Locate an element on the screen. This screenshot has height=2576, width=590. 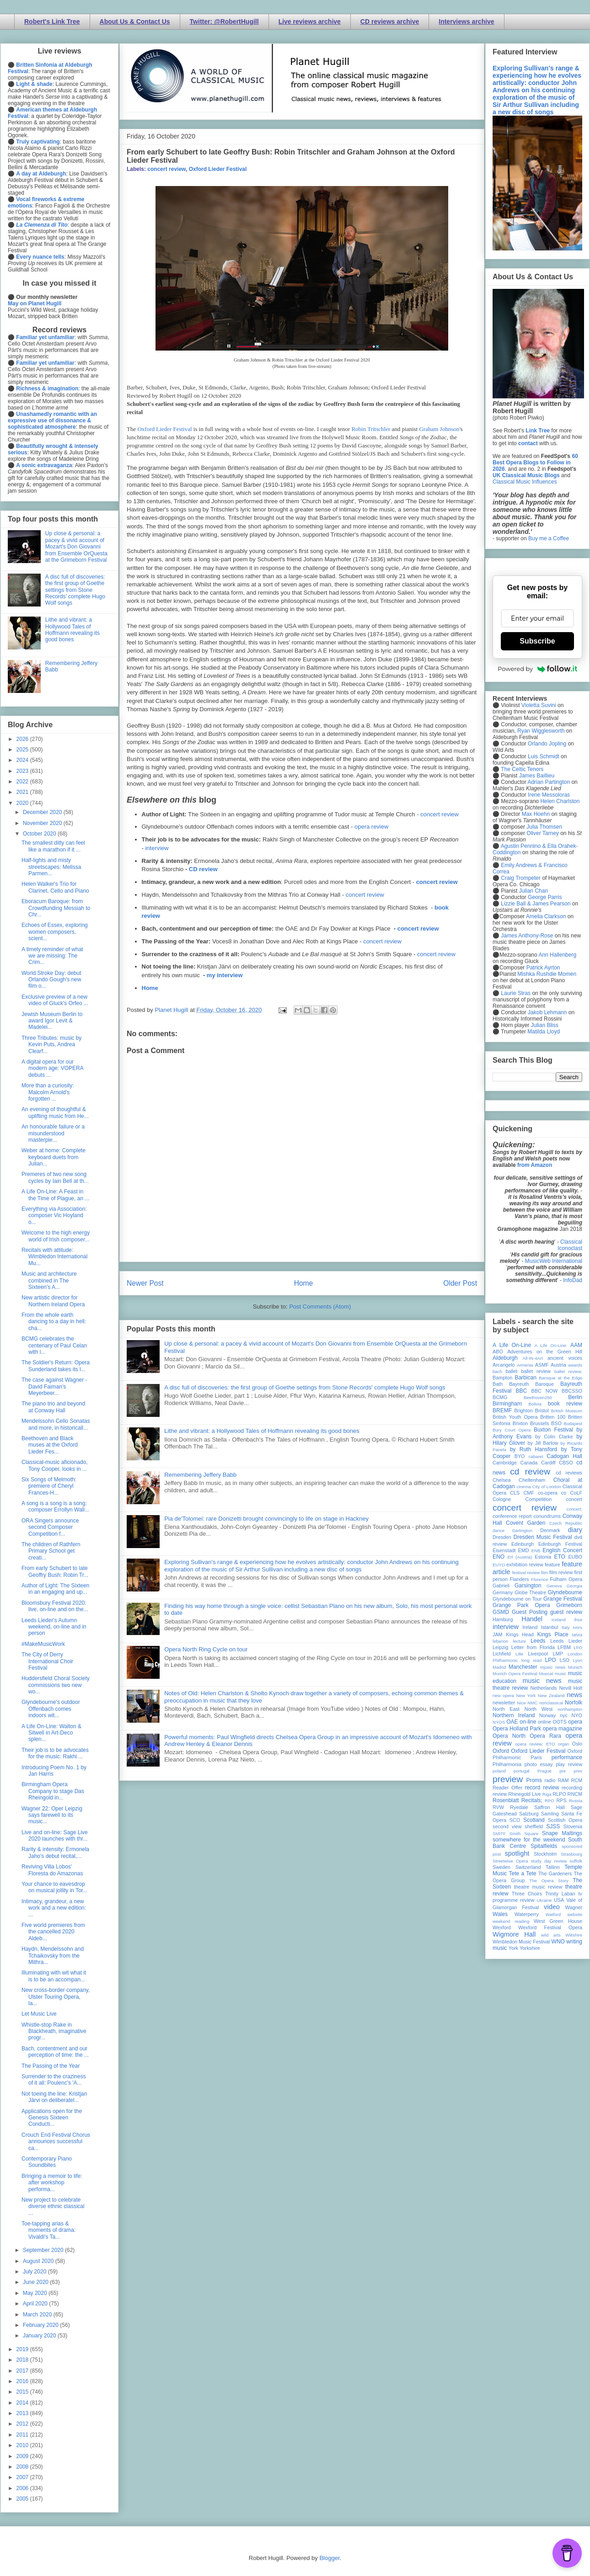
Cologne is located at coordinates (502, 1499).